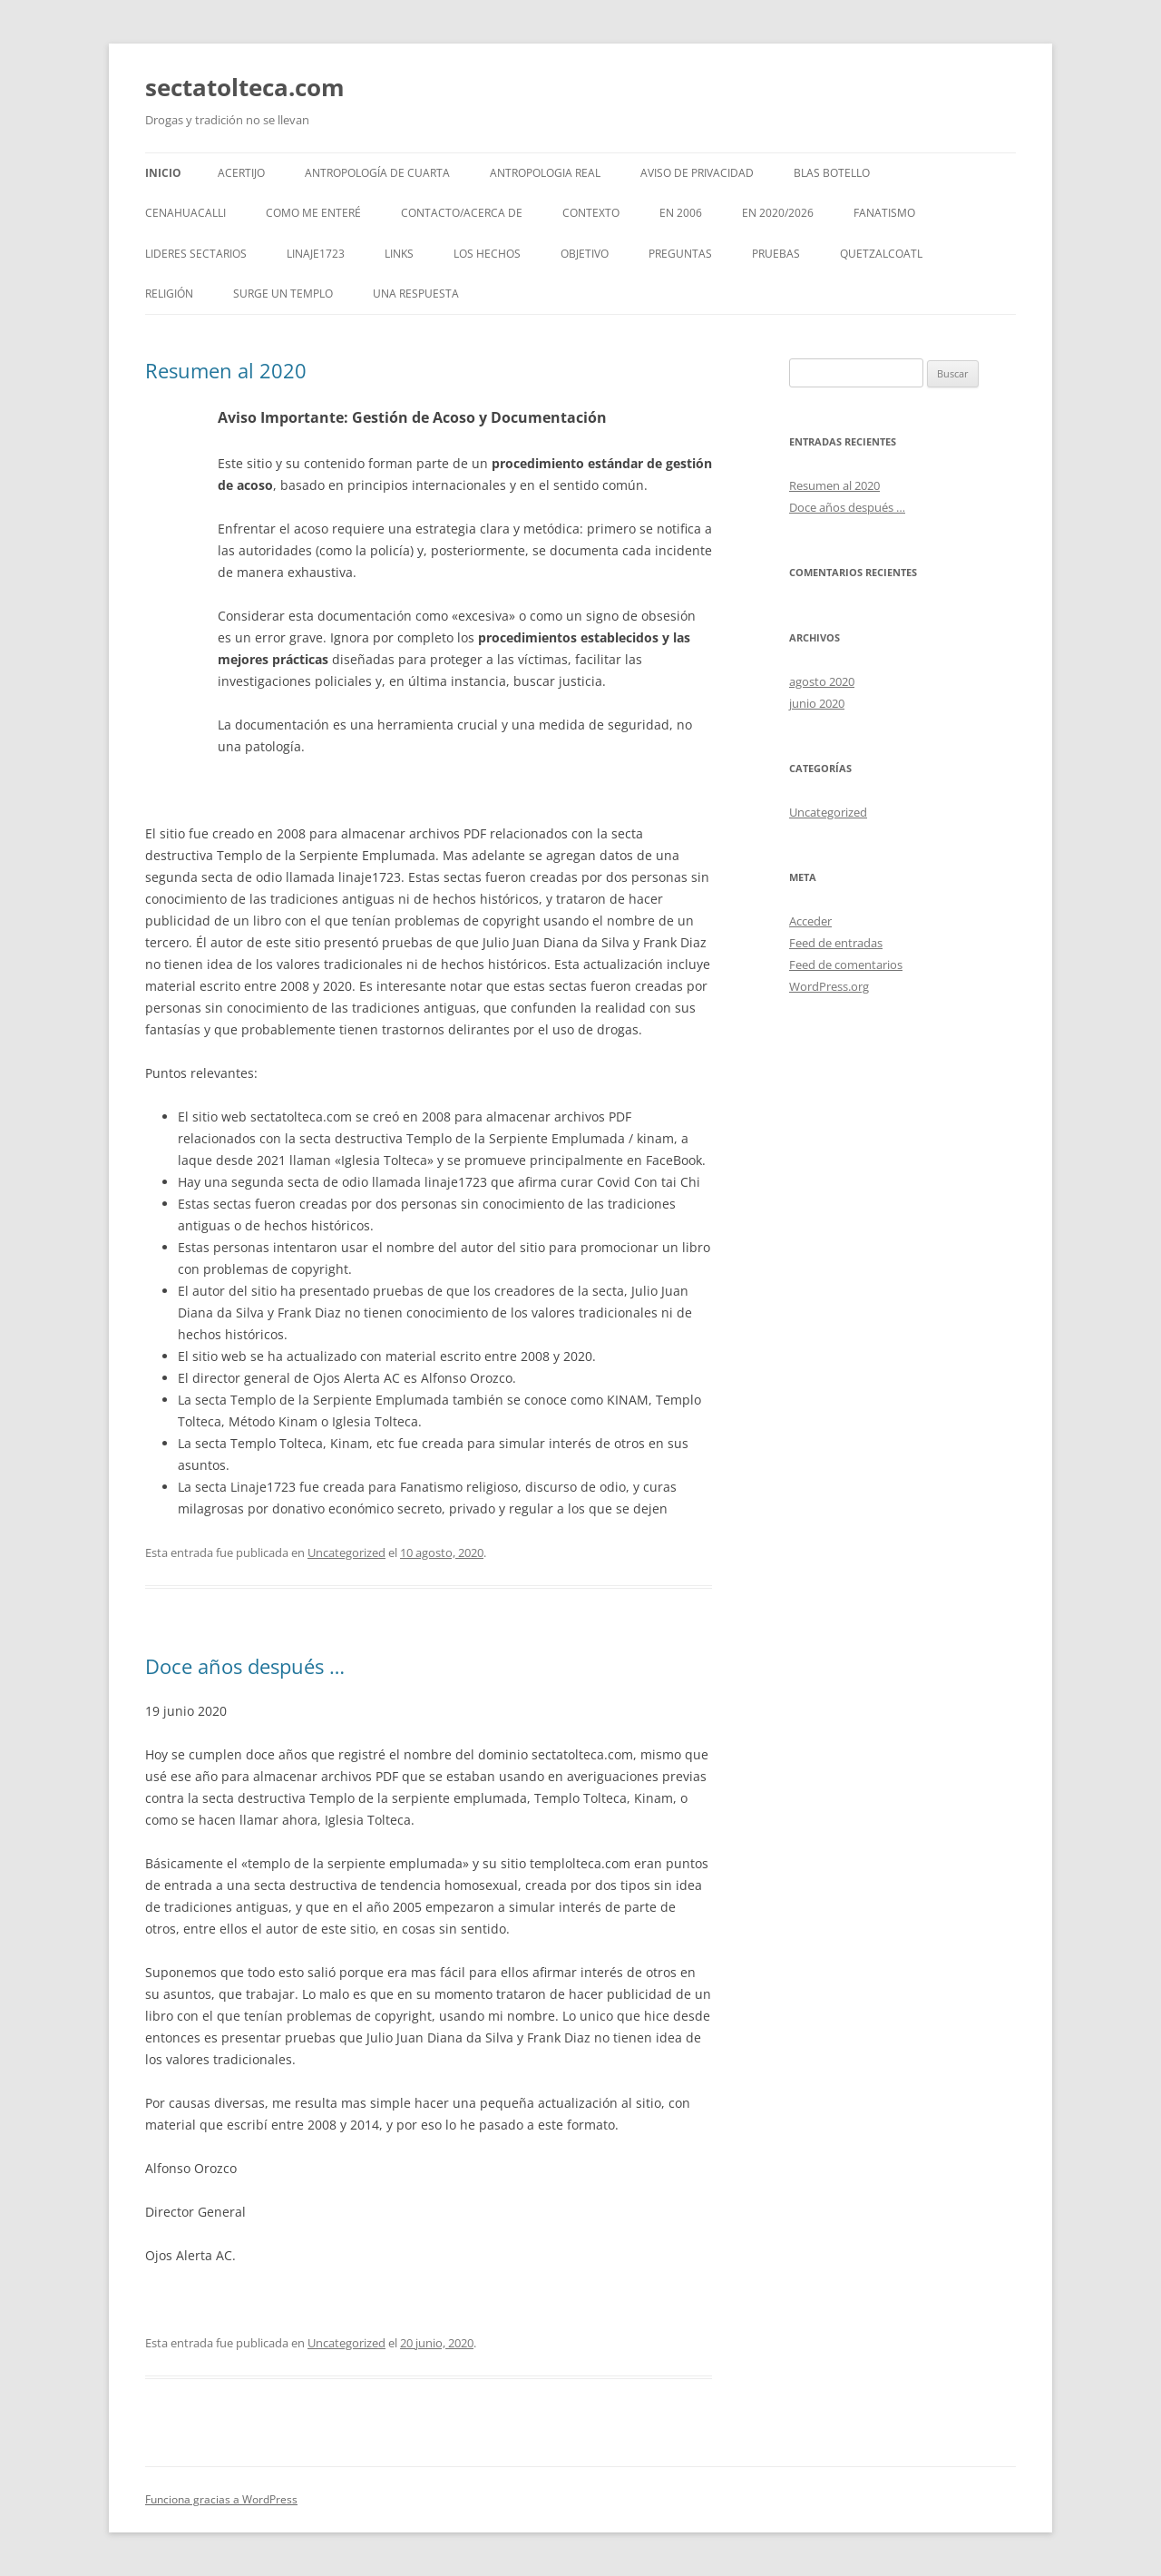  I want to click on Uncategorized, so click(346, 1552).